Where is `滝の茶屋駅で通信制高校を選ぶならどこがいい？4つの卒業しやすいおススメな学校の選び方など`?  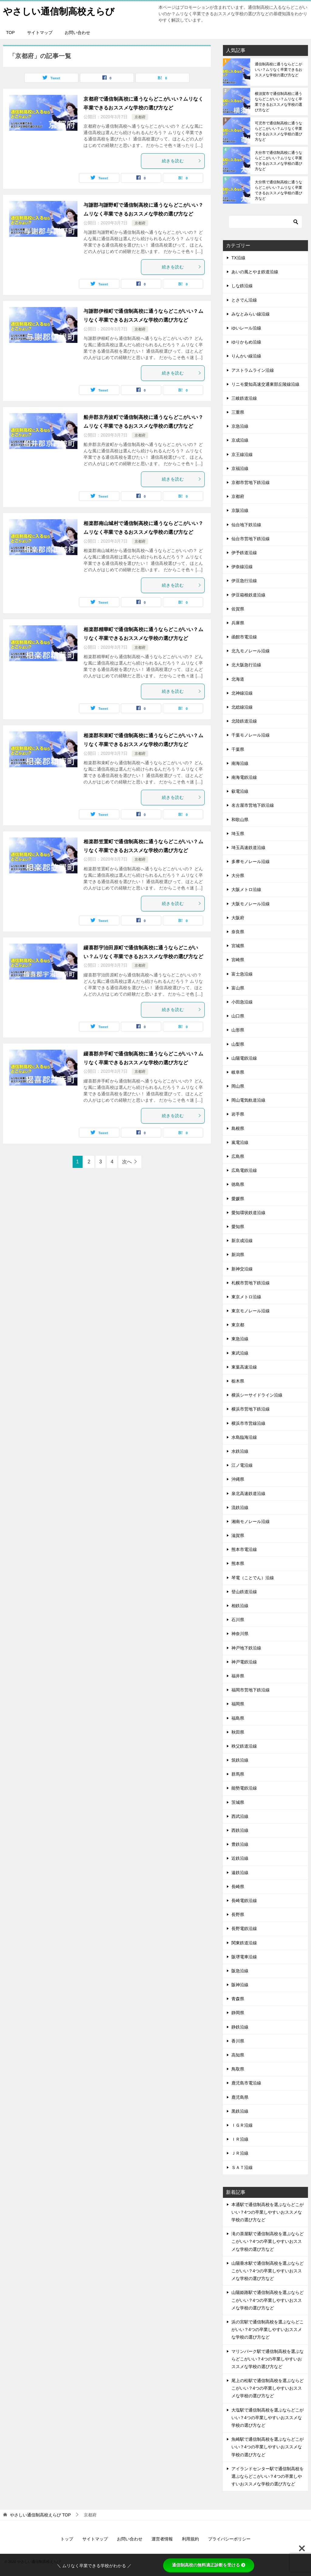 滝の茶屋駅で通信制高校を選ぶならどこがいい？4つの卒業しやすいおススメな学校の選び方など is located at coordinates (267, 2241).